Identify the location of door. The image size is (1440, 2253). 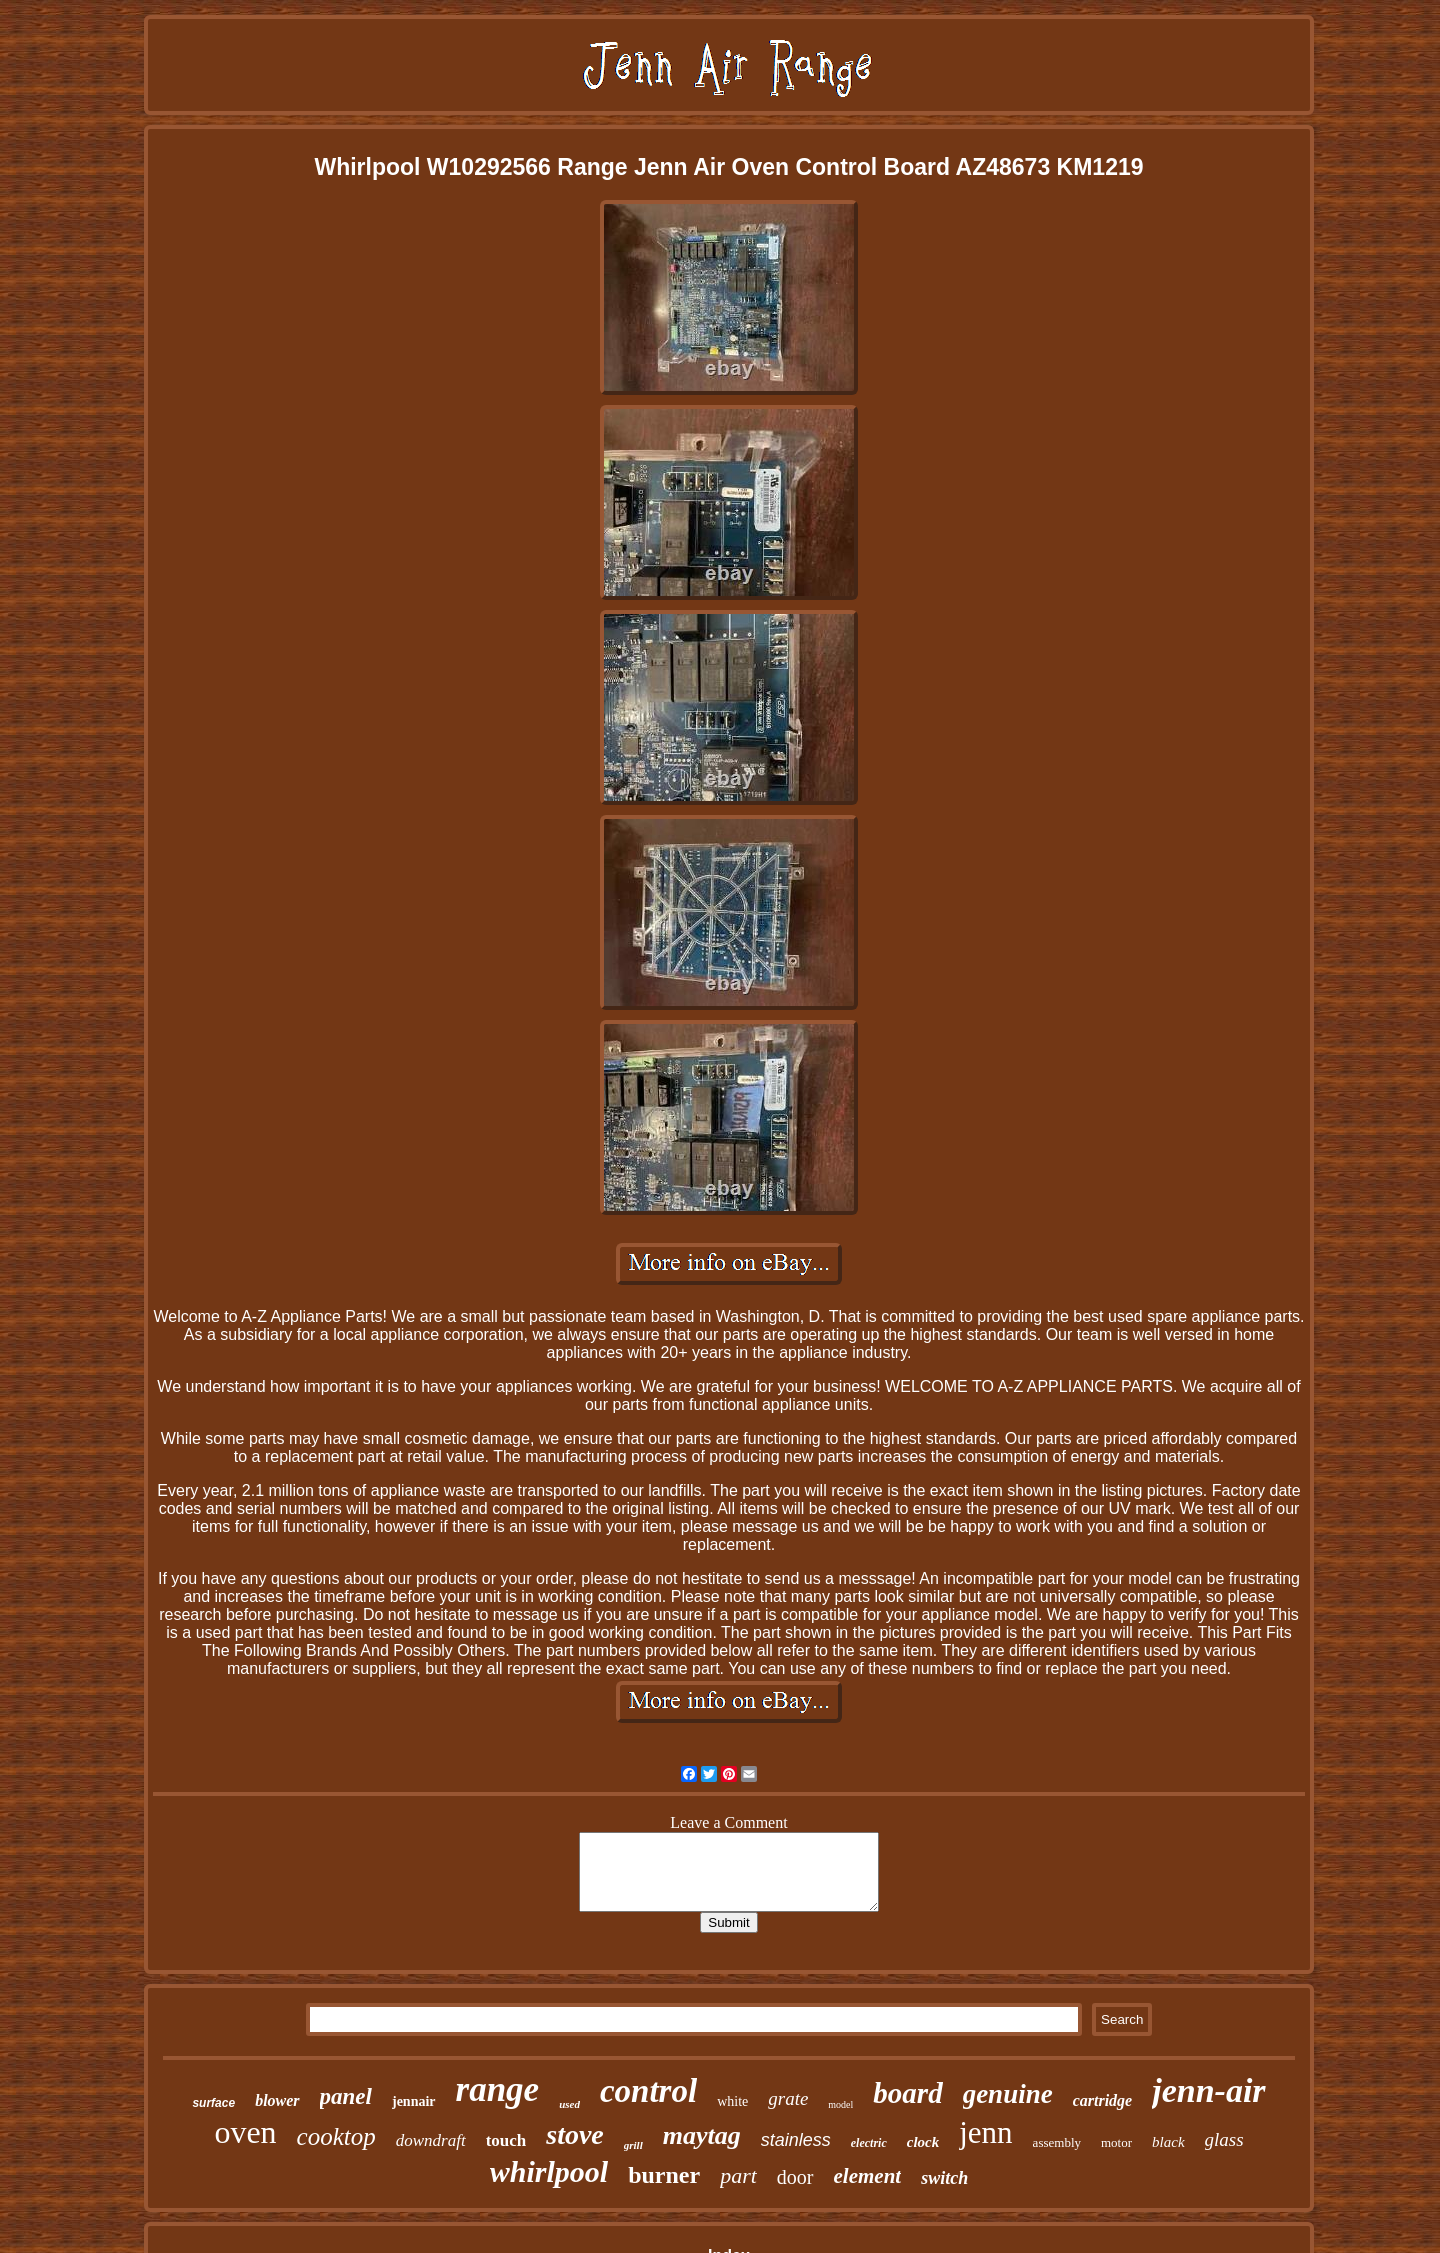
(795, 2177).